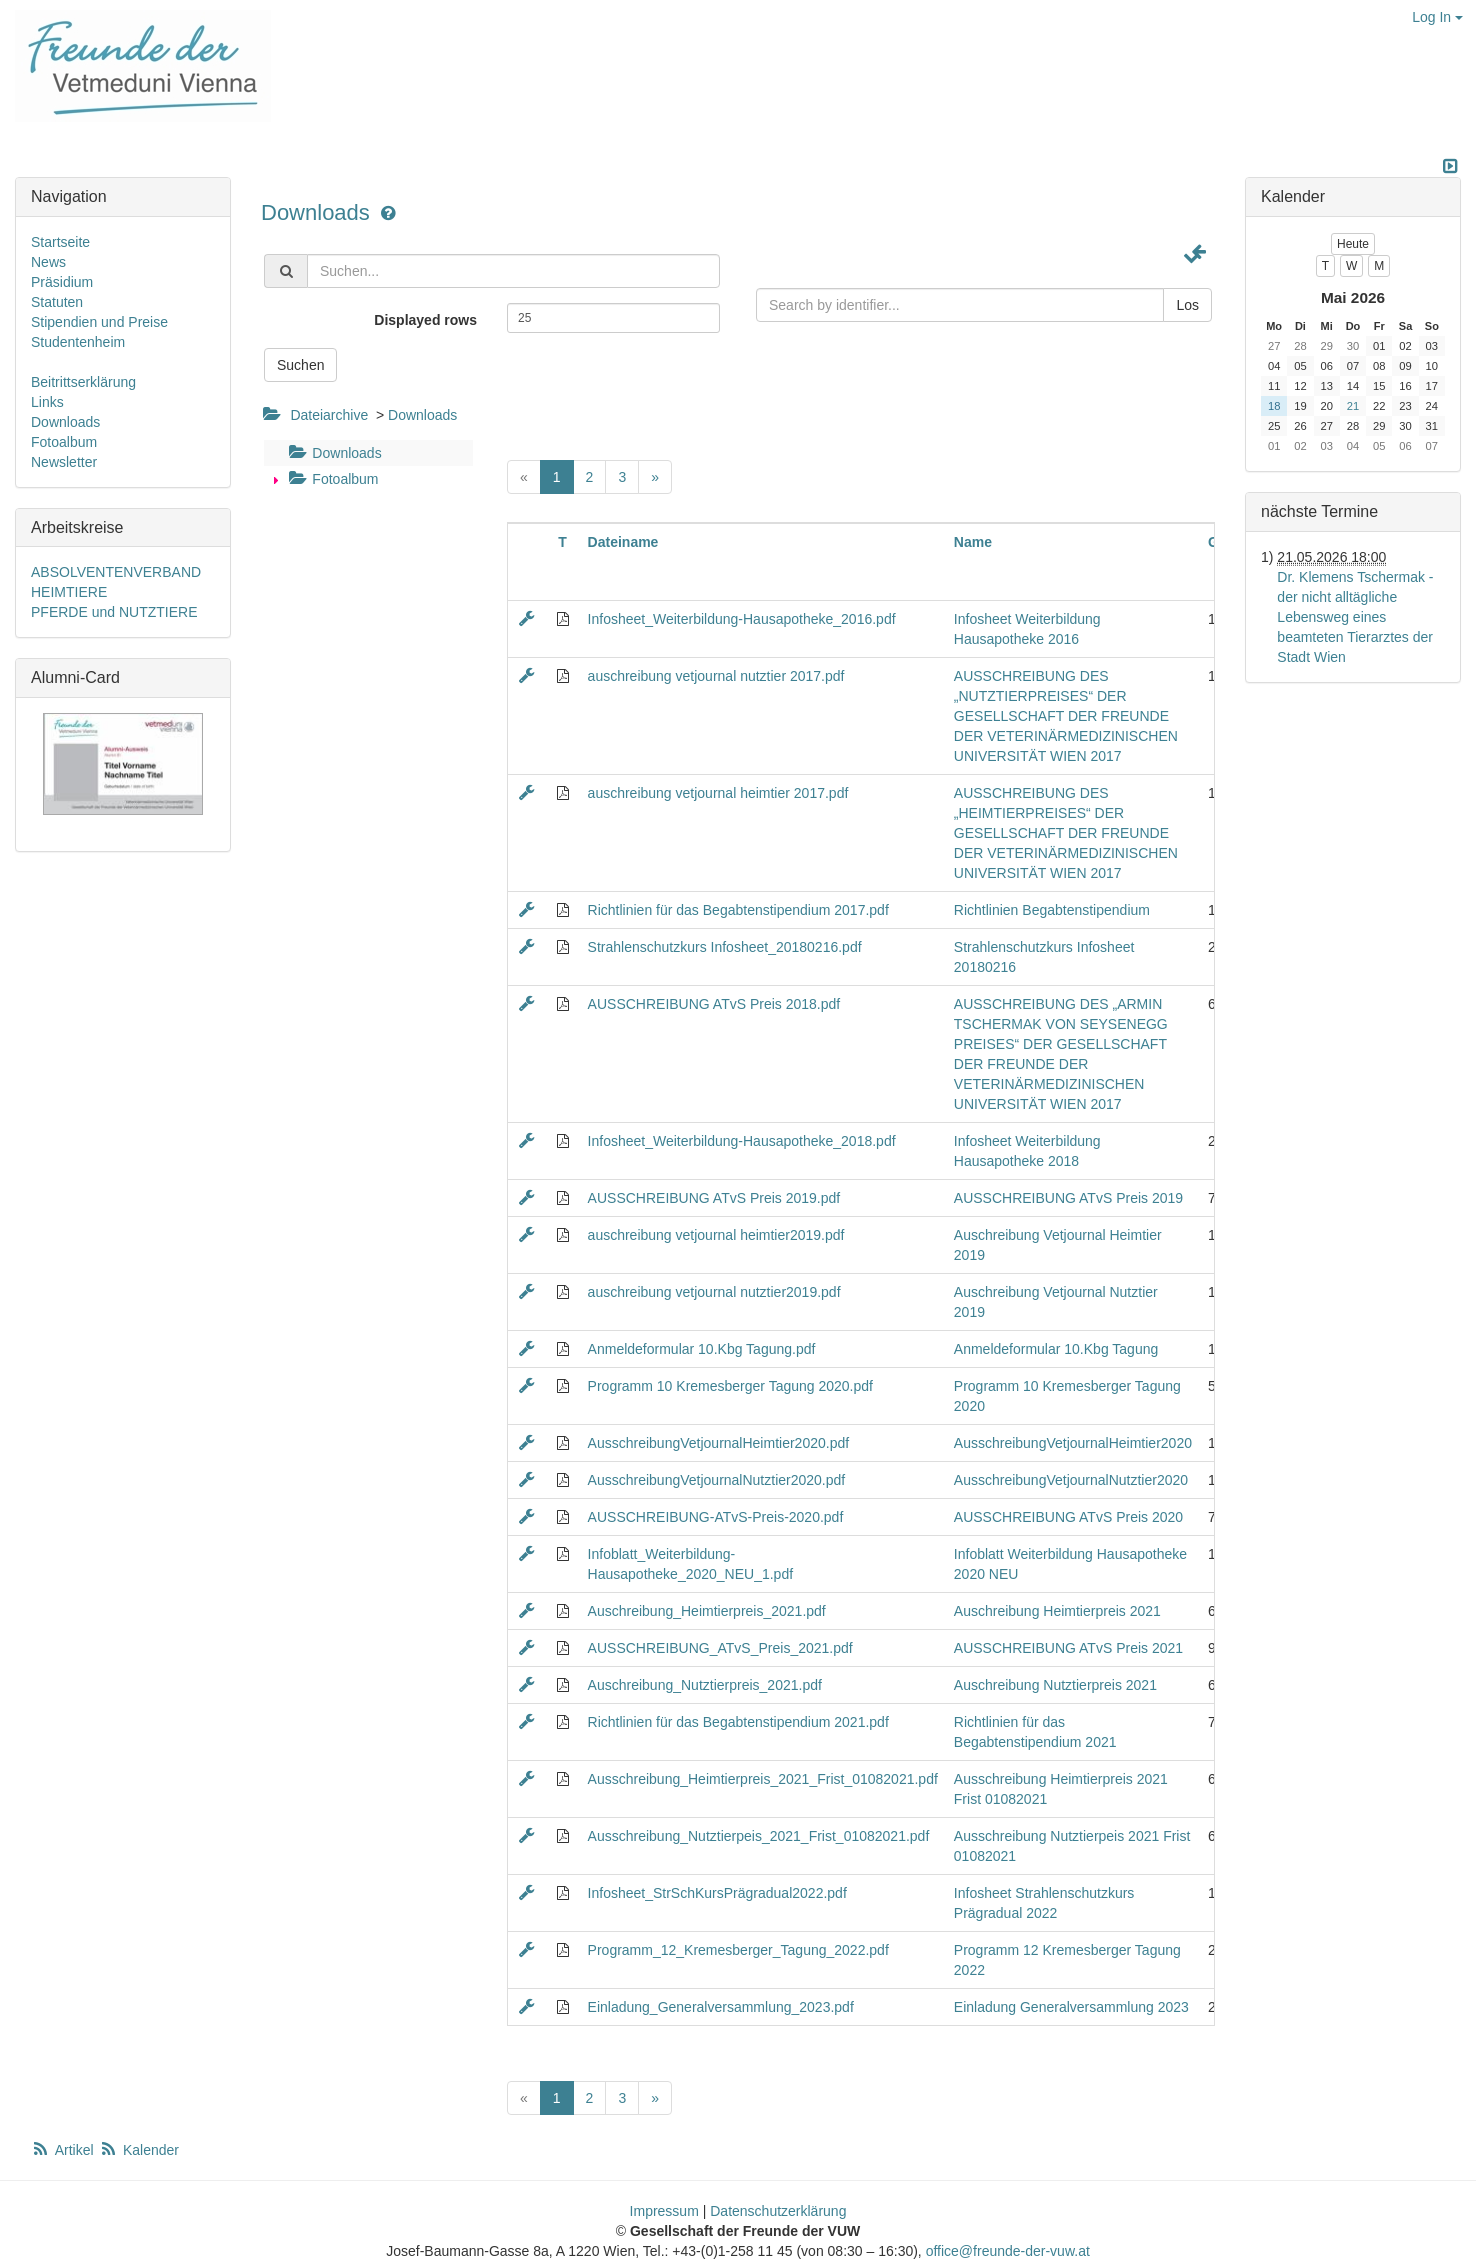 The height and width of the screenshot is (2261, 1476). What do you see at coordinates (738, 1950) in the screenshot?
I see `Programm_12_Kremesberger_Tagung_2022.pdf` at bounding box center [738, 1950].